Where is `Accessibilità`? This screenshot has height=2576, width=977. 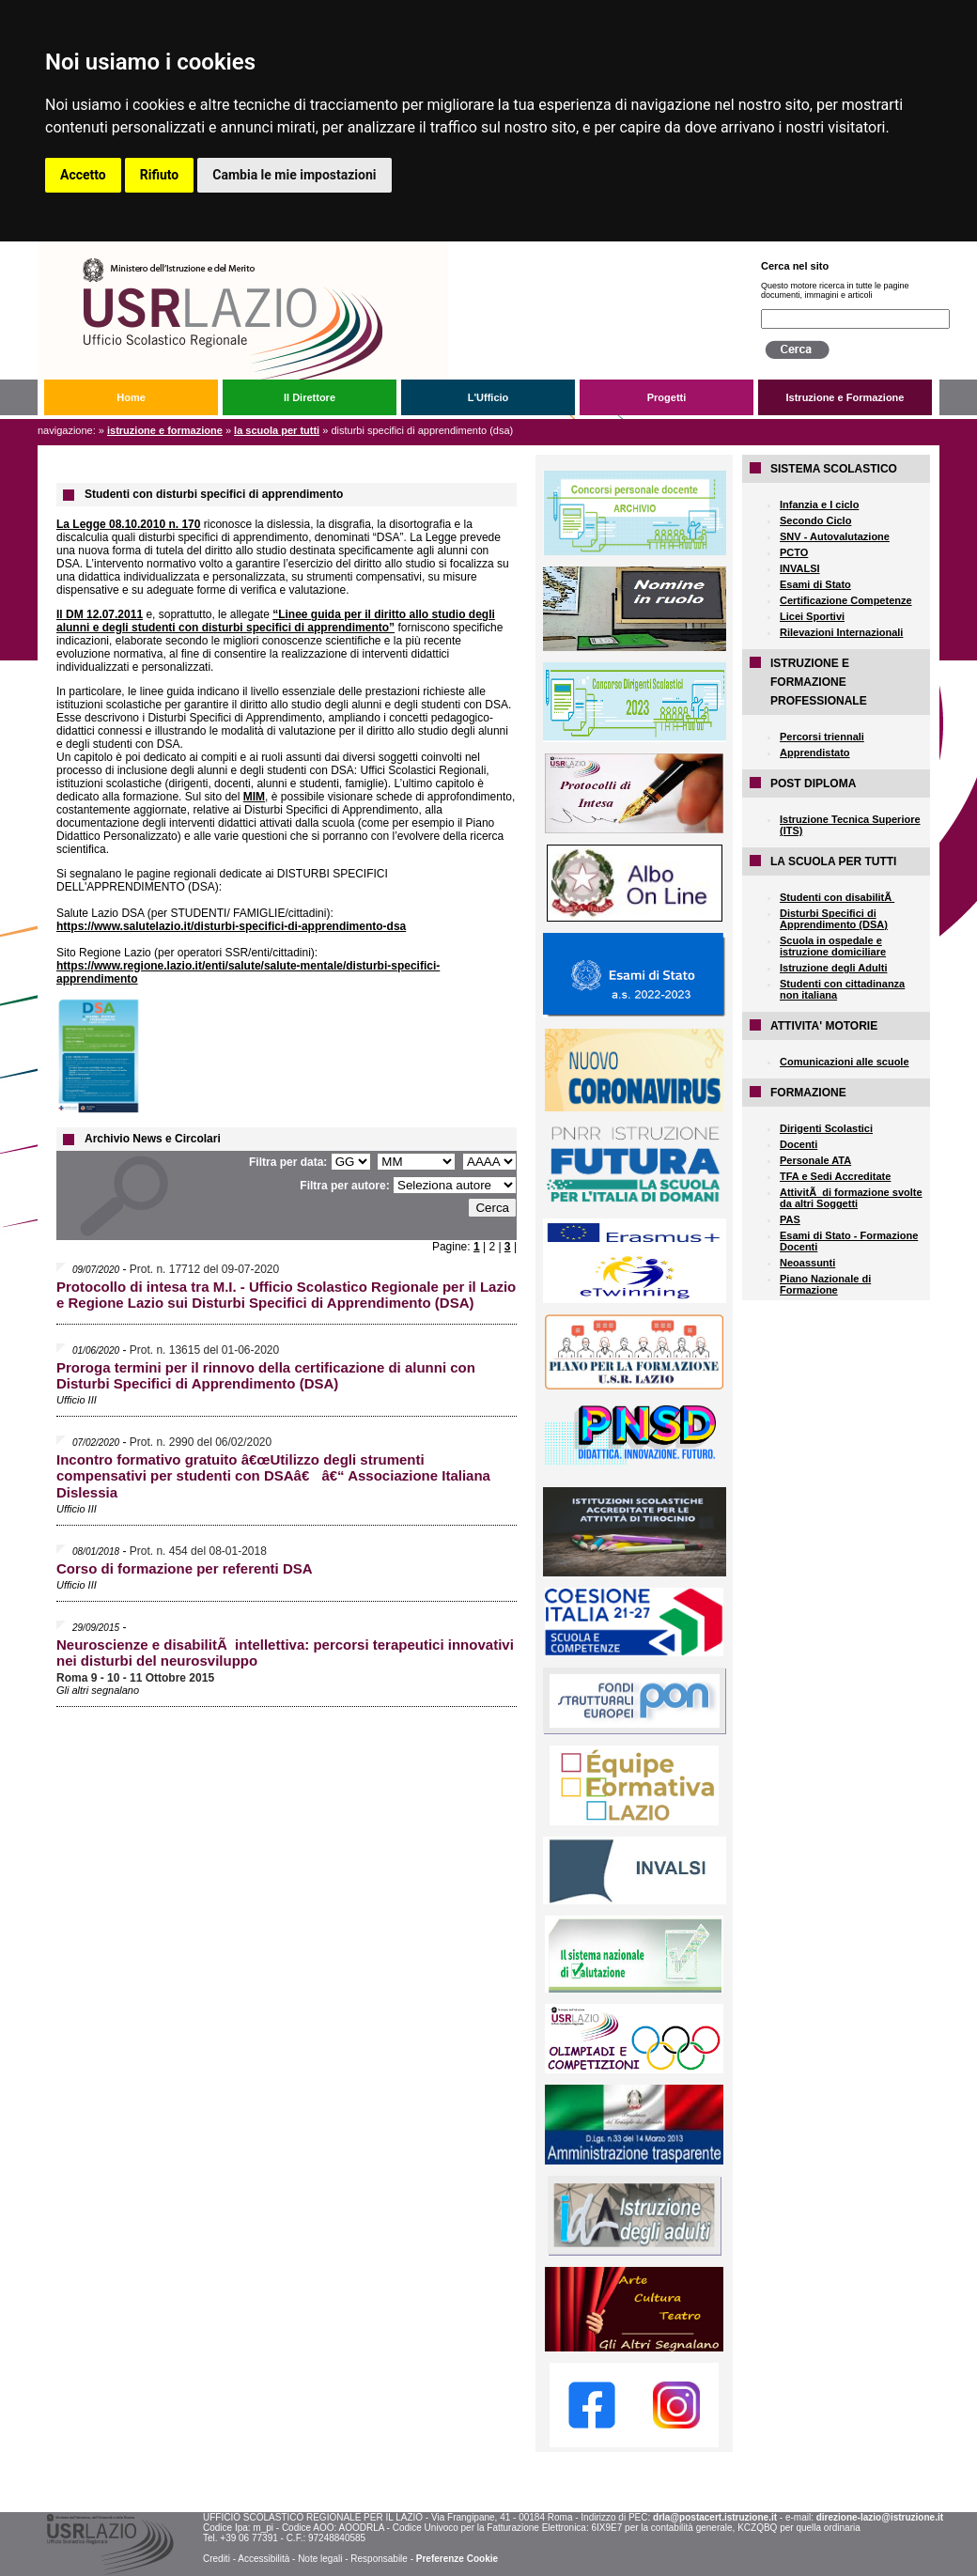 Accessibilità is located at coordinates (263, 2558).